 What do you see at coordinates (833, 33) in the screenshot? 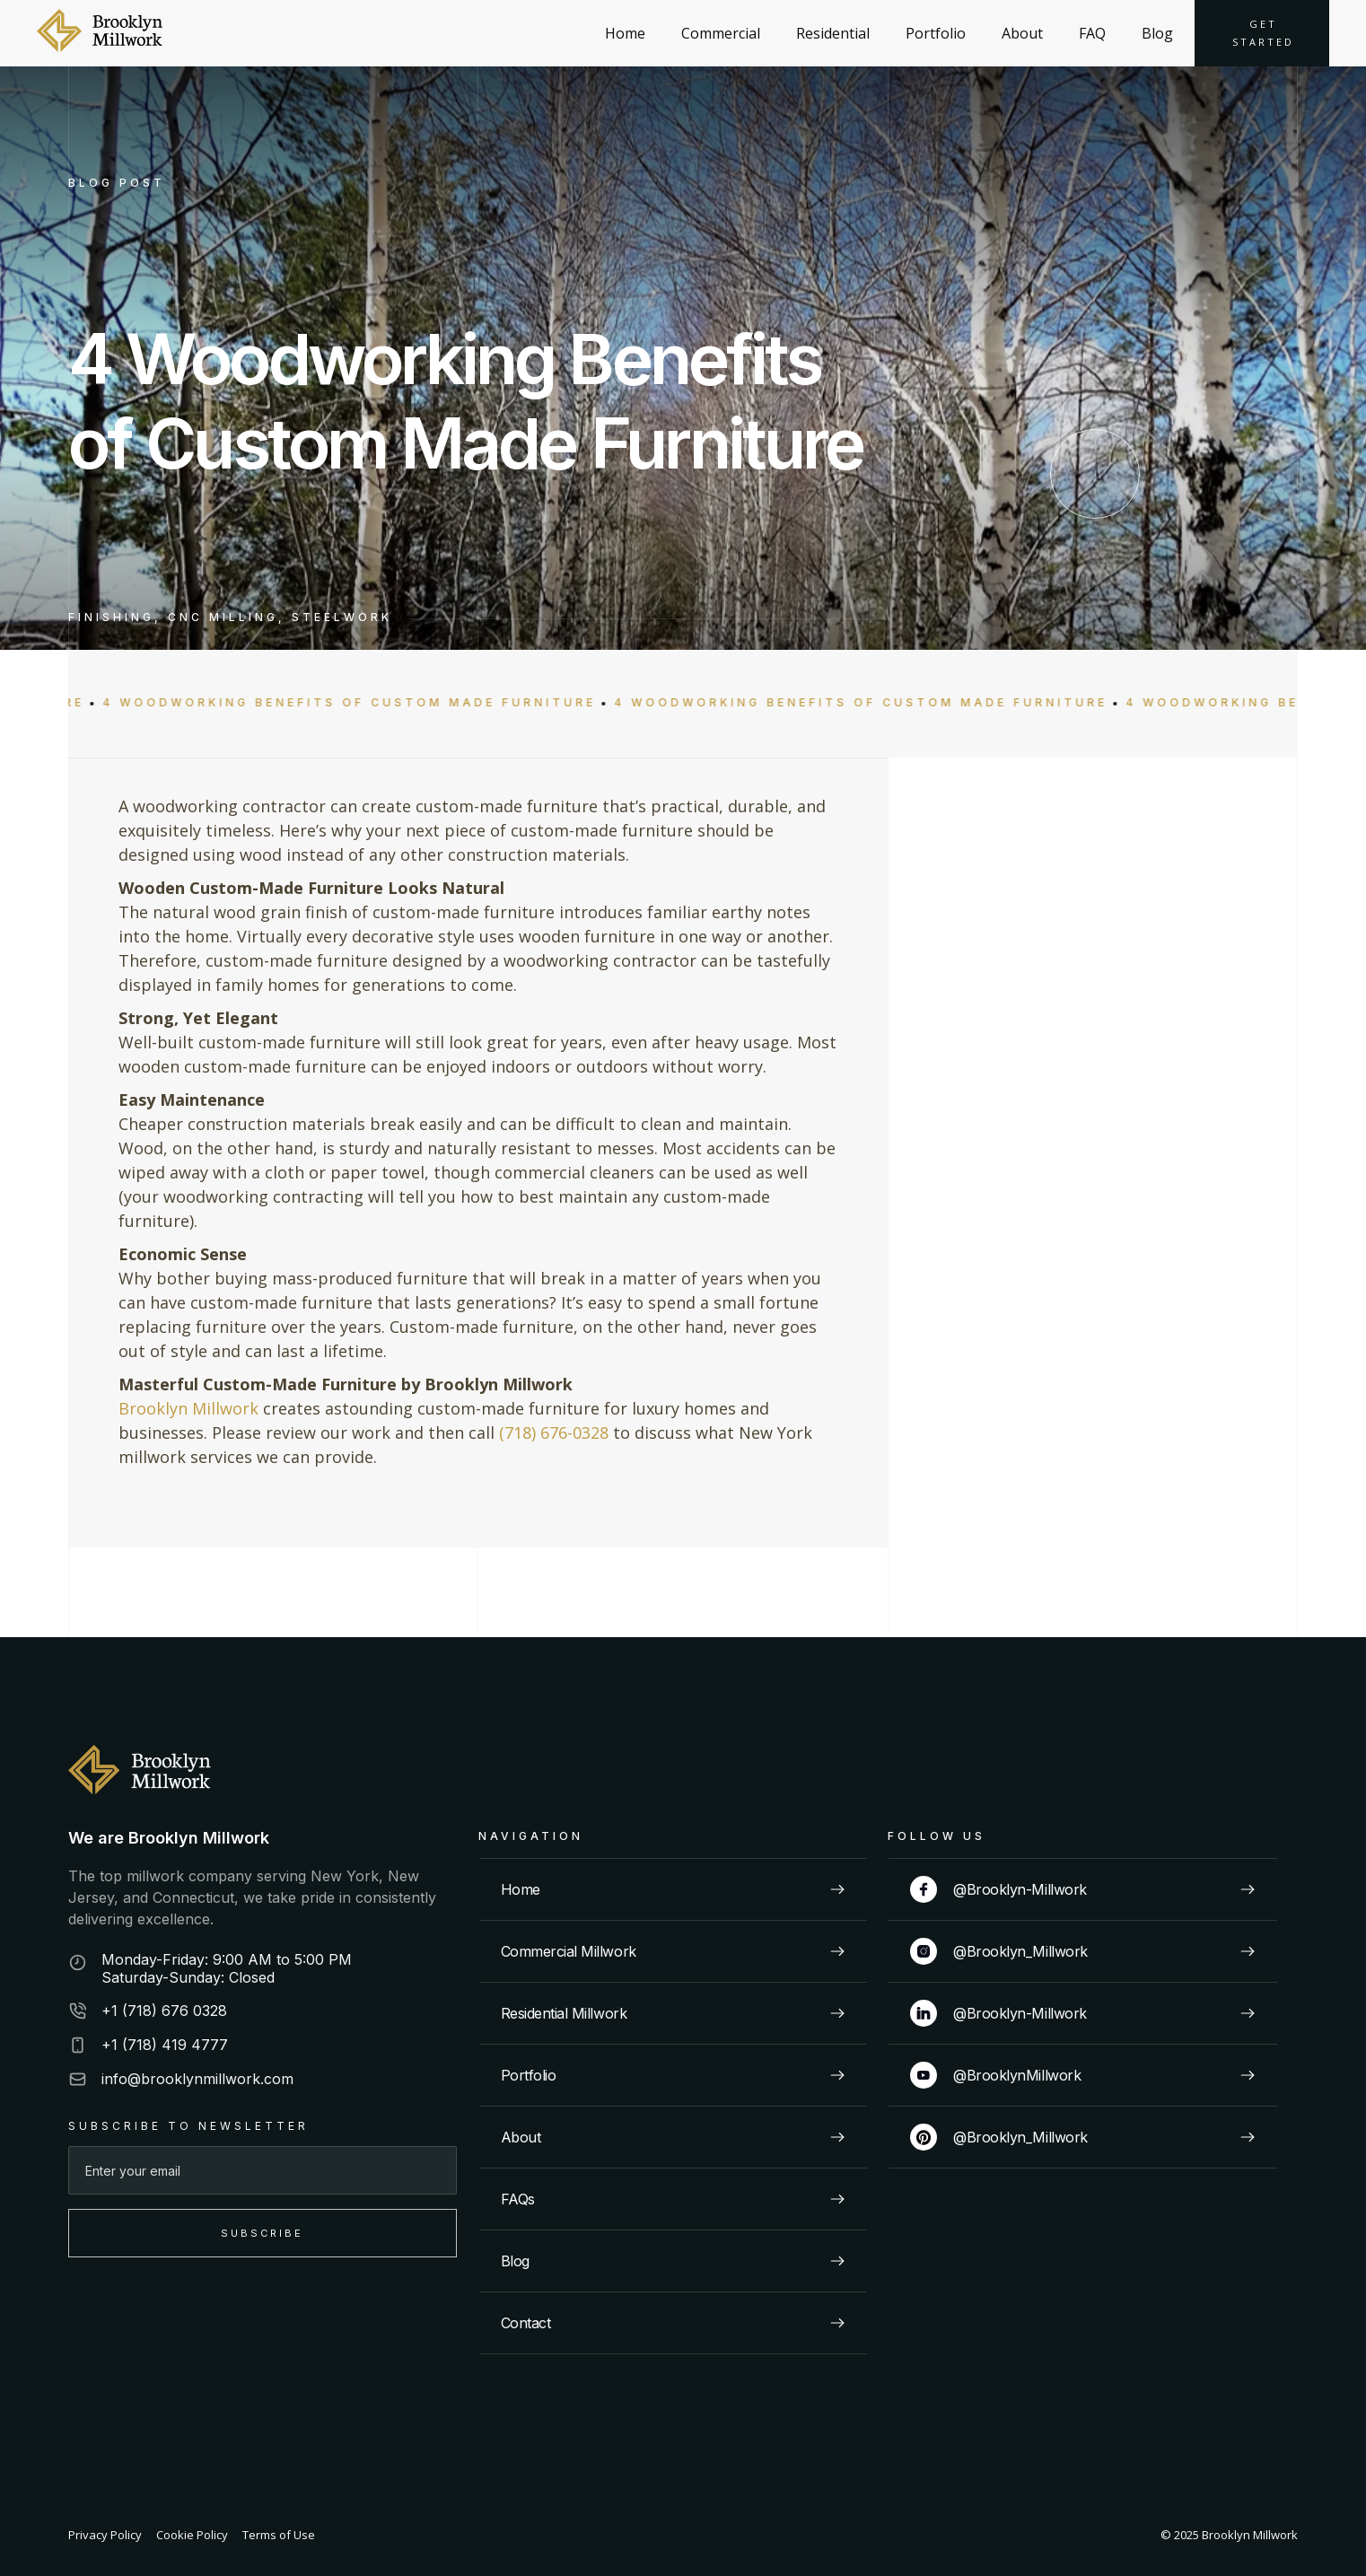
I see `Residential` at bounding box center [833, 33].